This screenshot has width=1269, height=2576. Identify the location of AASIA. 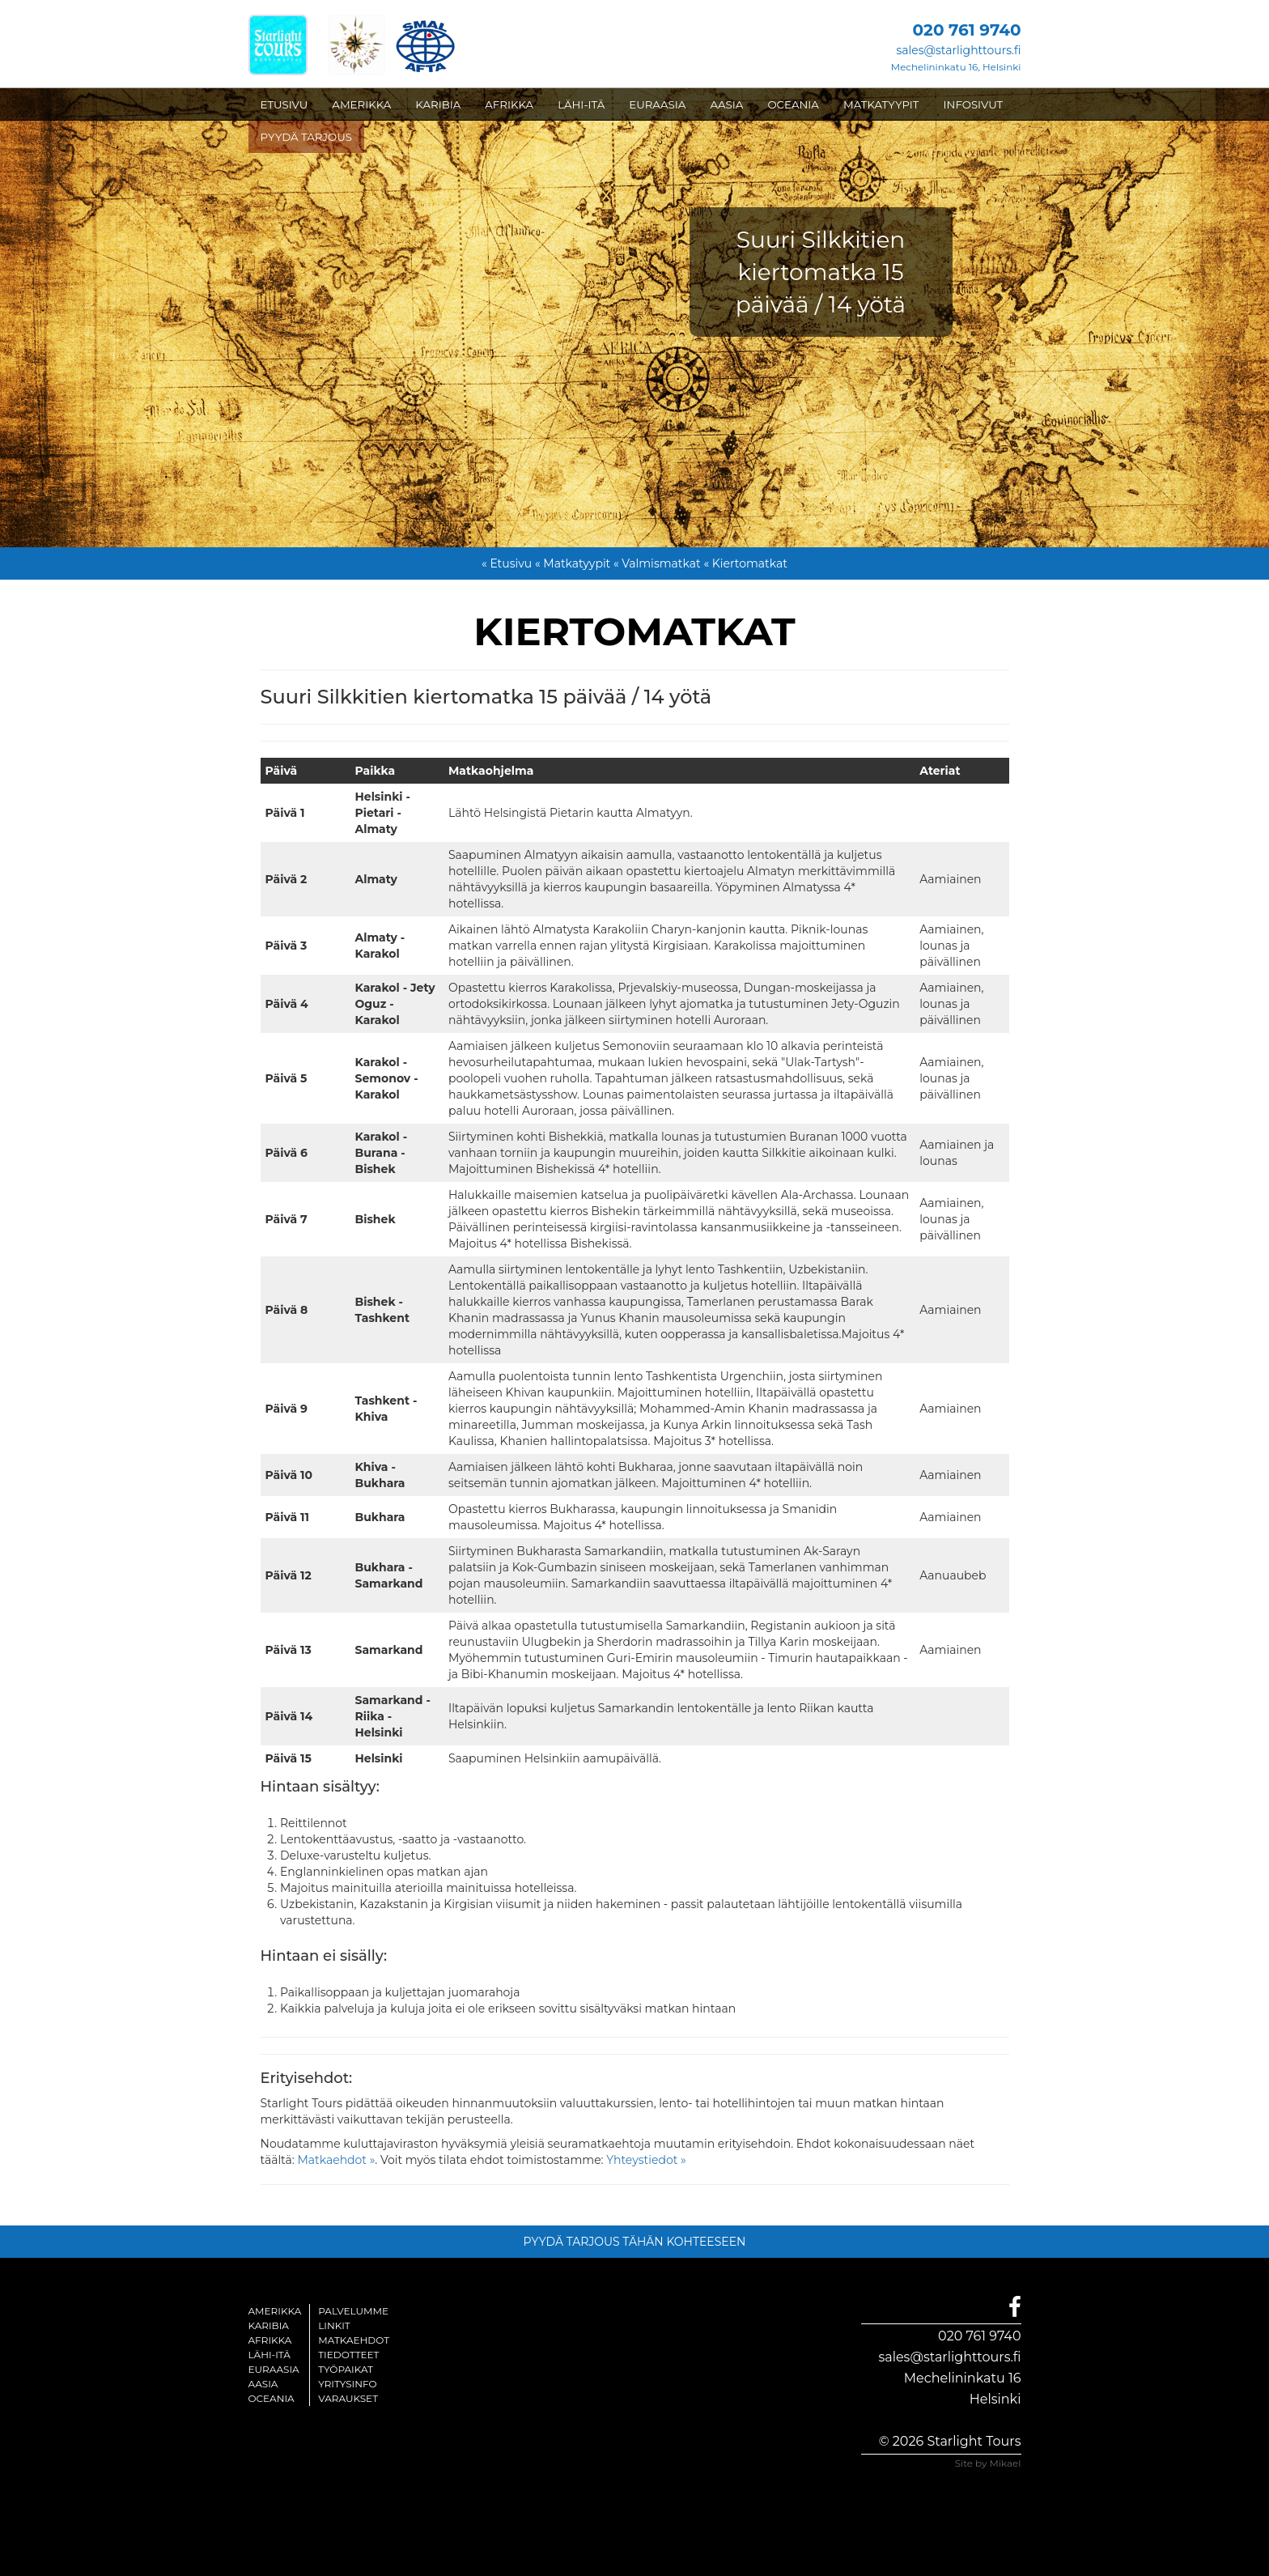
(726, 104).